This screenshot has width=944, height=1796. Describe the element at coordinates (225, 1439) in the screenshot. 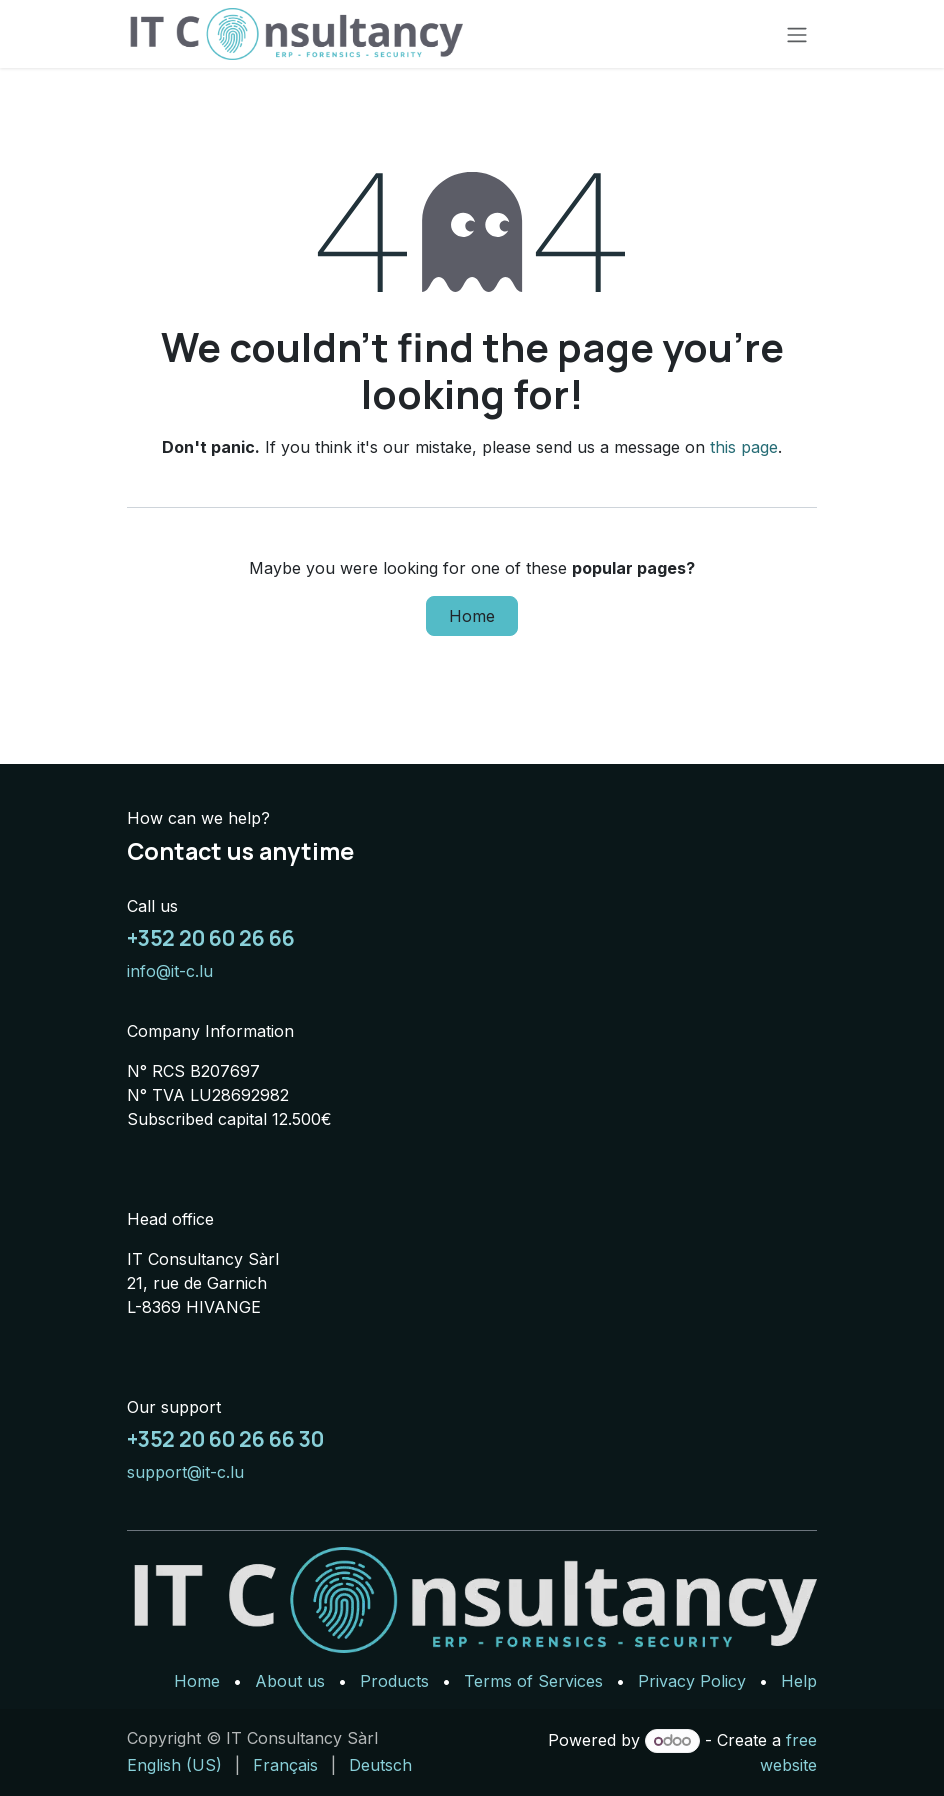

I see `+352 20 60 26 66 30` at that location.